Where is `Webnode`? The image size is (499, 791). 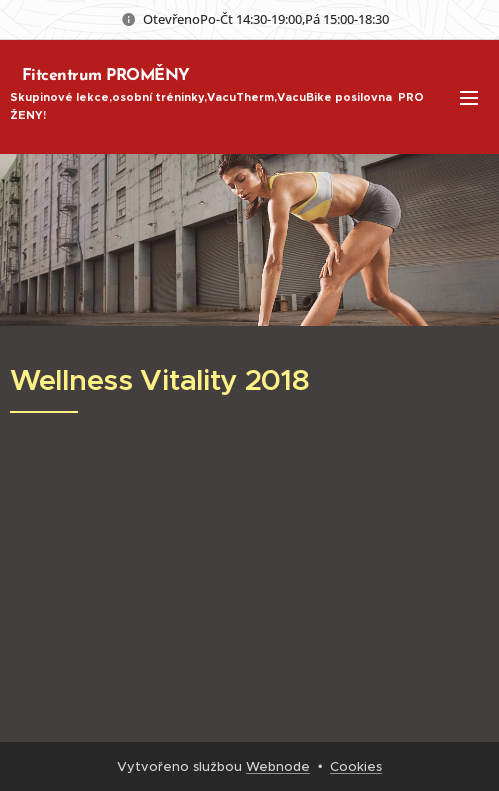 Webnode is located at coordinates (278, 766).